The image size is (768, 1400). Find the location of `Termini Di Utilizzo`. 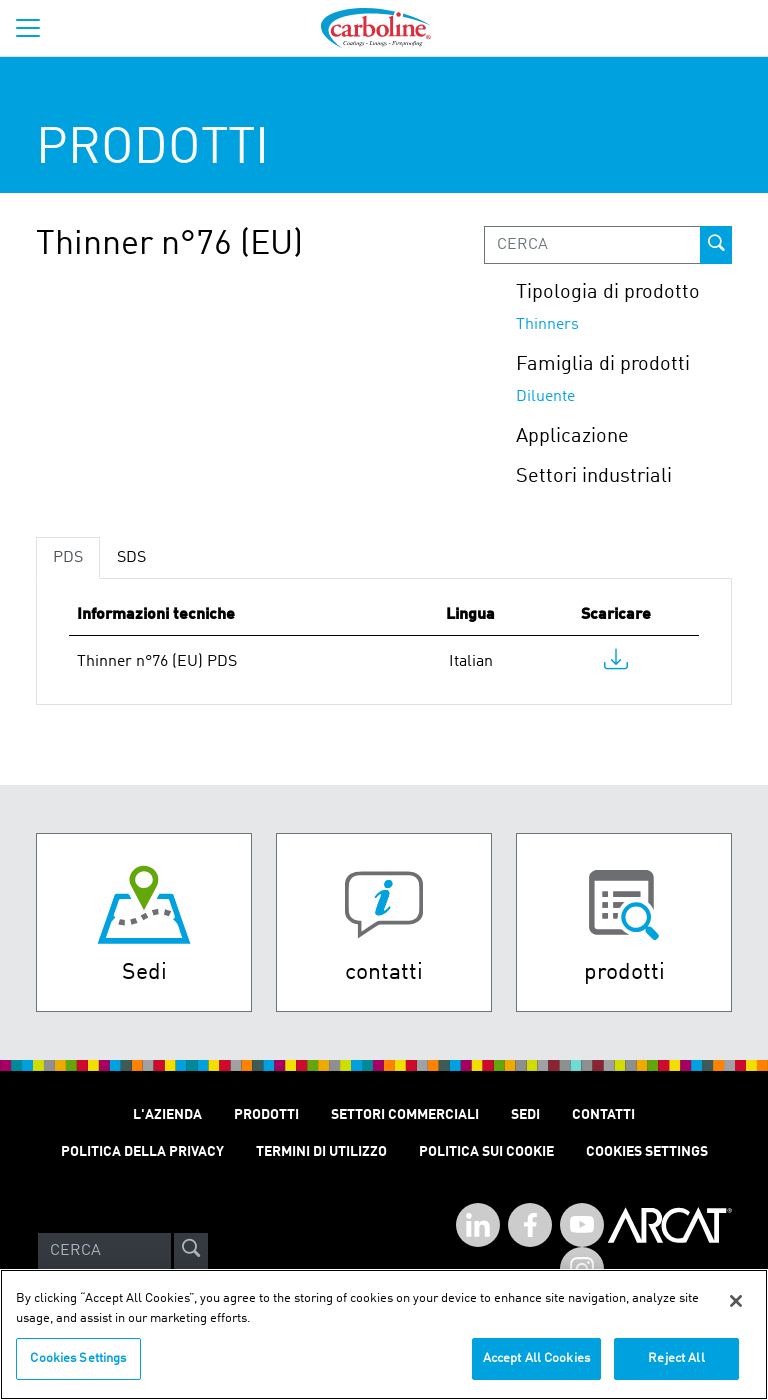

Termini Di Utilizzo is located at coordinates (321, 1152).